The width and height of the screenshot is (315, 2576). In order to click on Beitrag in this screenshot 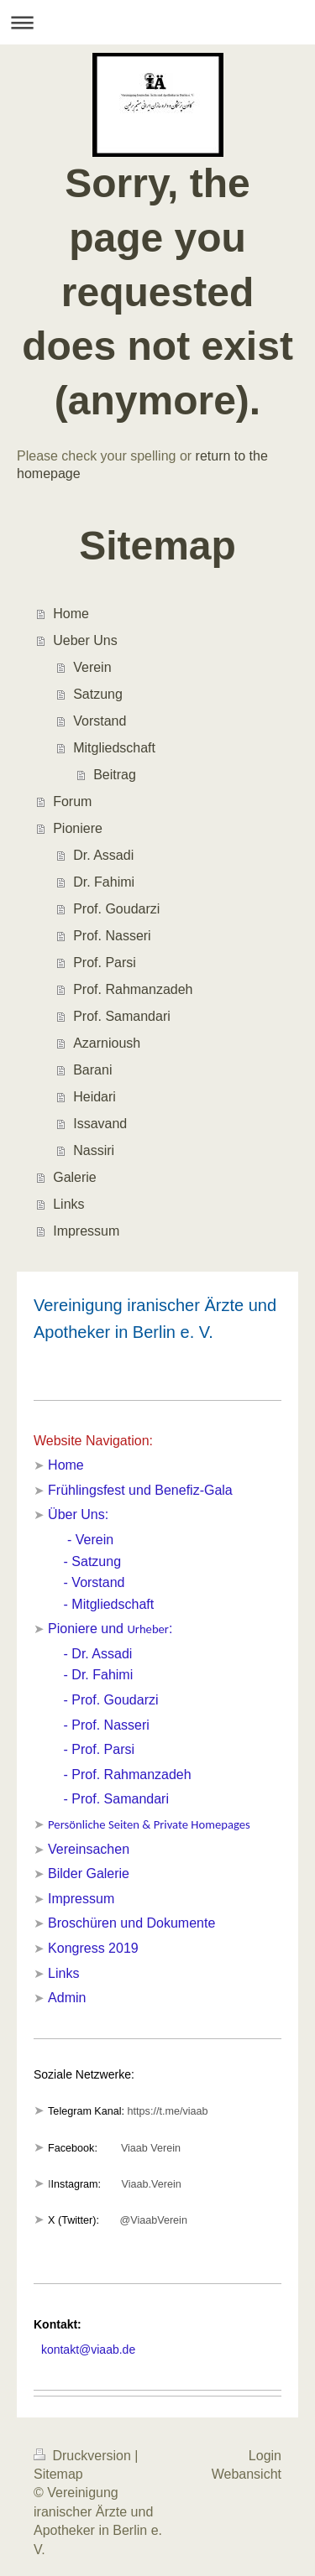, I will do `click(114, 775)`.